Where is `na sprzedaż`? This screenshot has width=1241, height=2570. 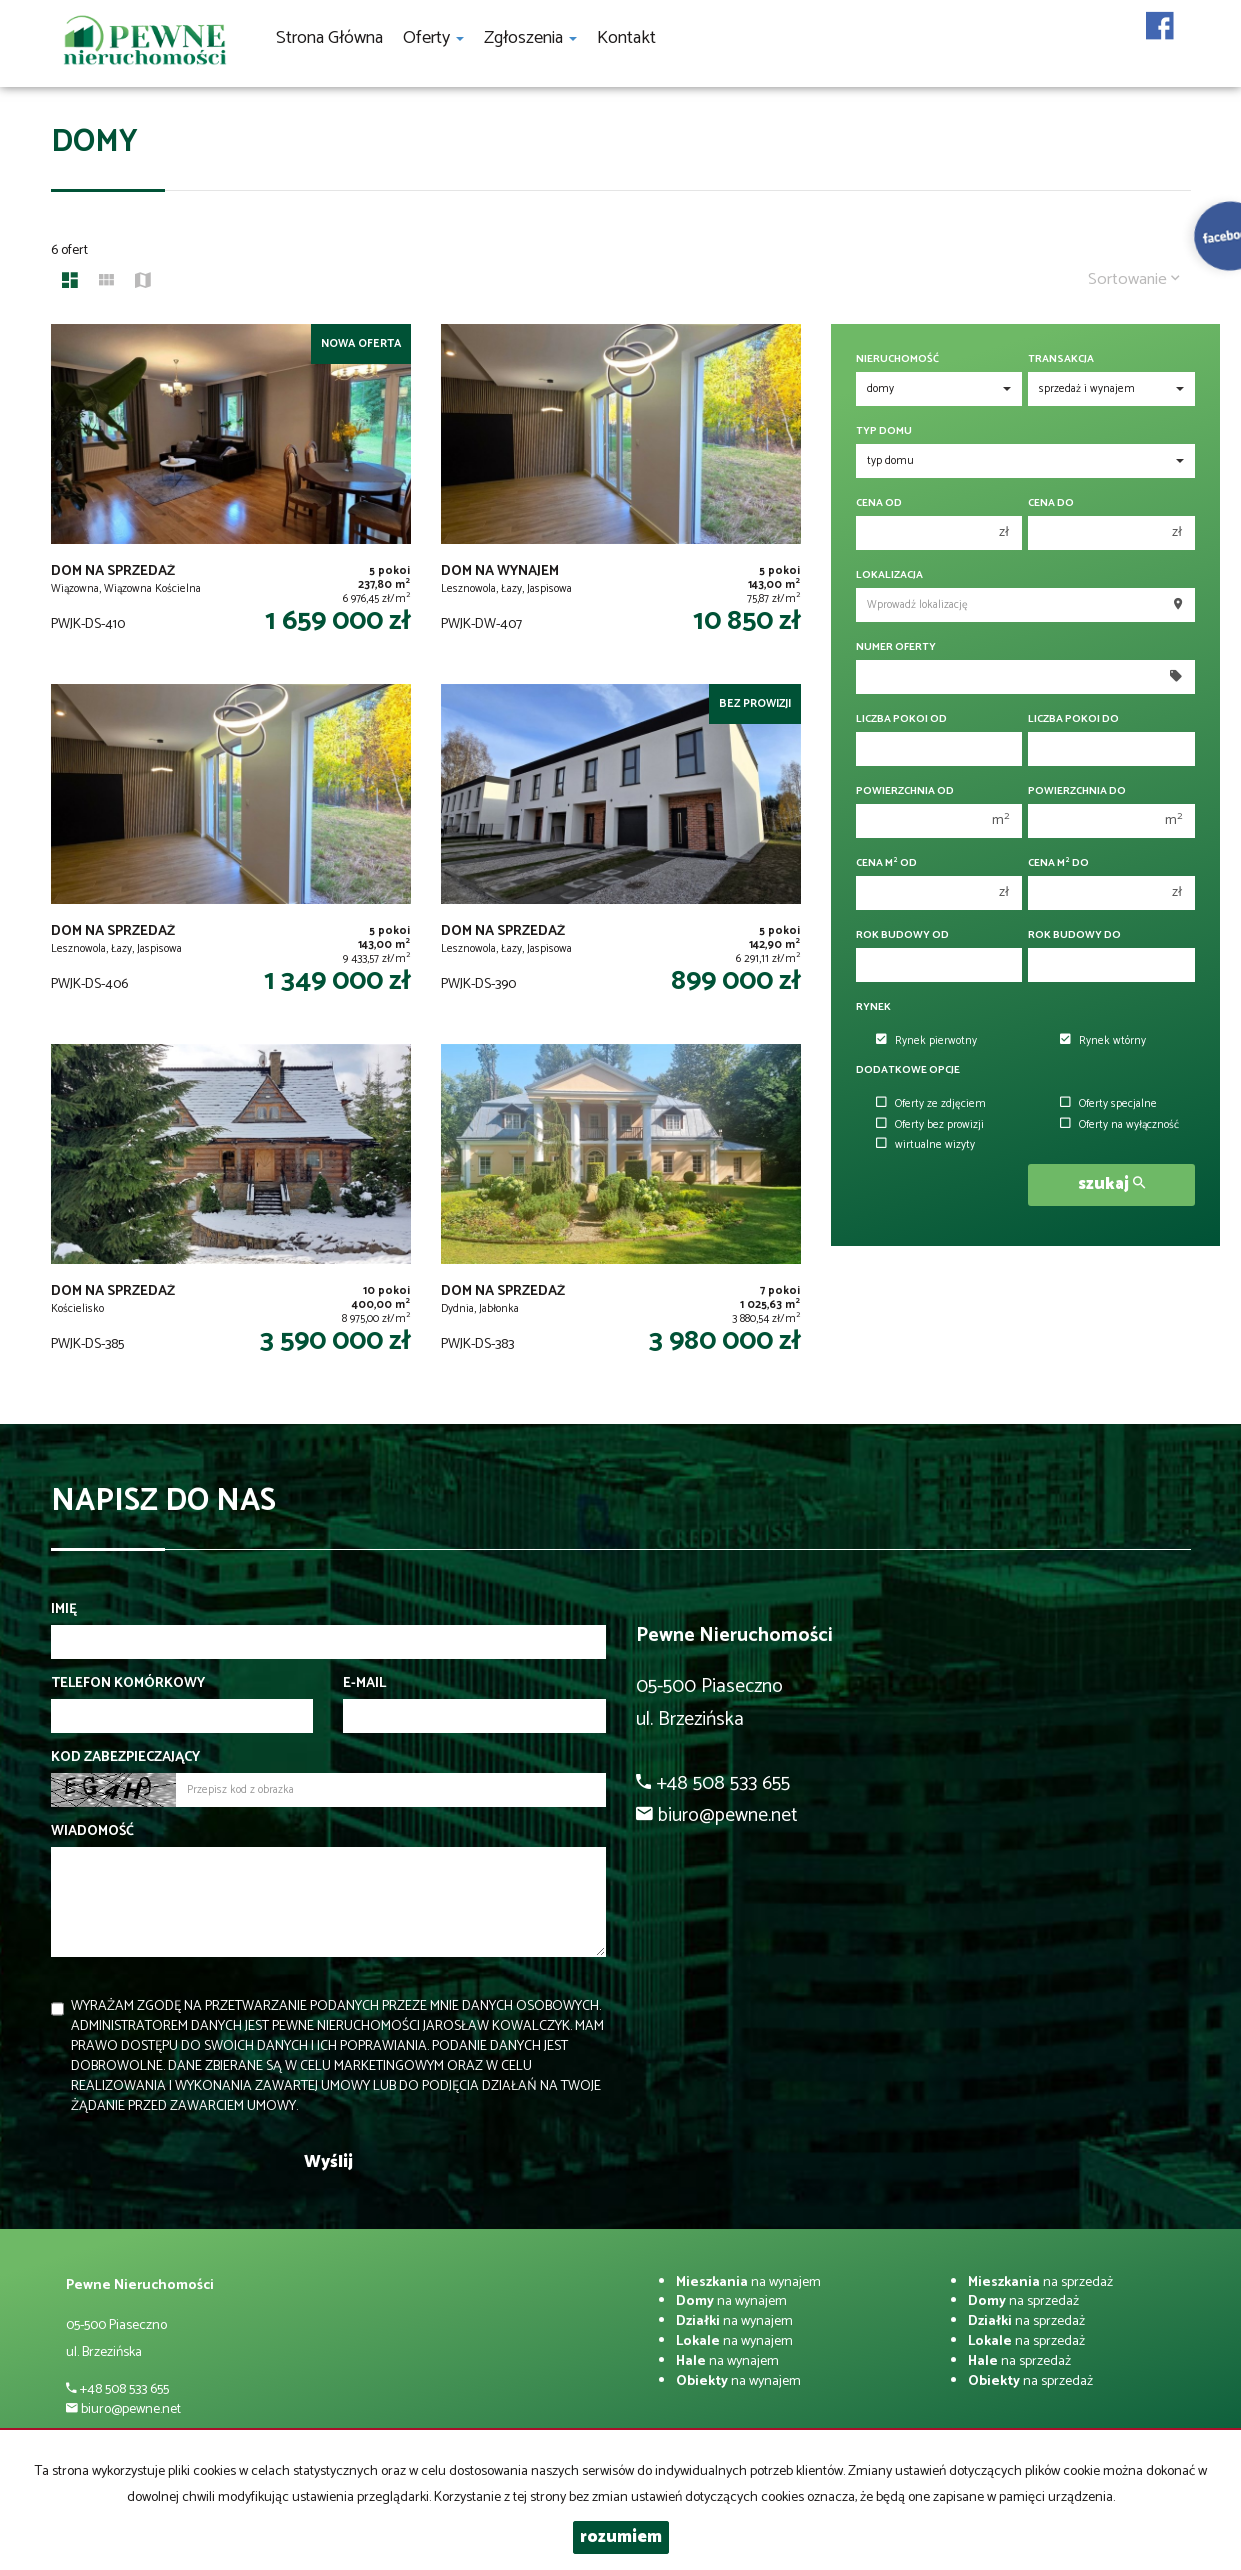 na sprzedaż is located at coordinates (1040, 2282).